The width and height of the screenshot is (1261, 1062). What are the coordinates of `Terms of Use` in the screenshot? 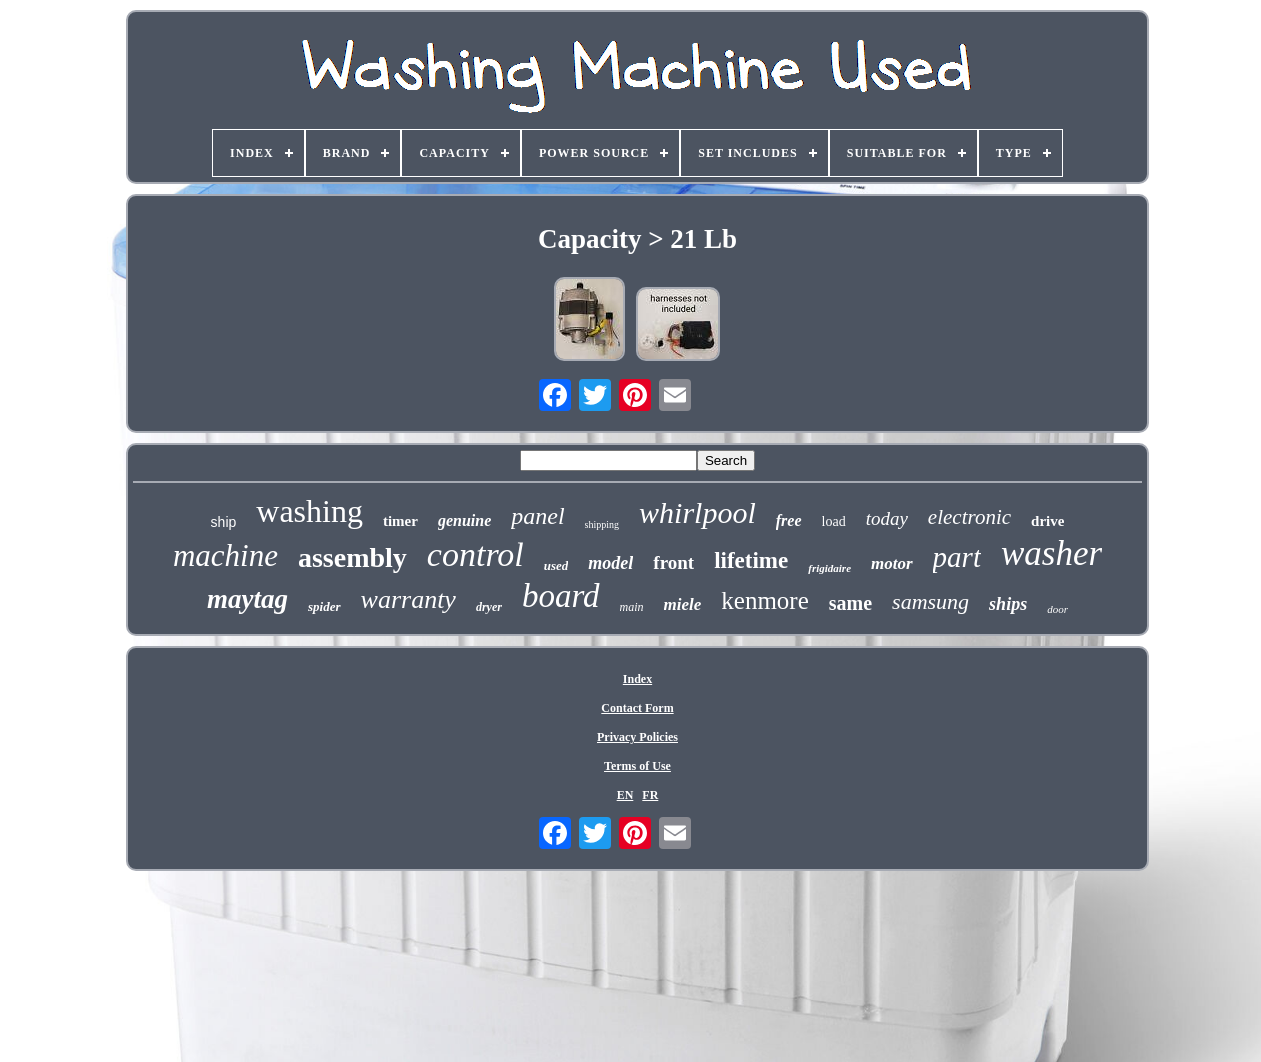 It's located at (637, 766).